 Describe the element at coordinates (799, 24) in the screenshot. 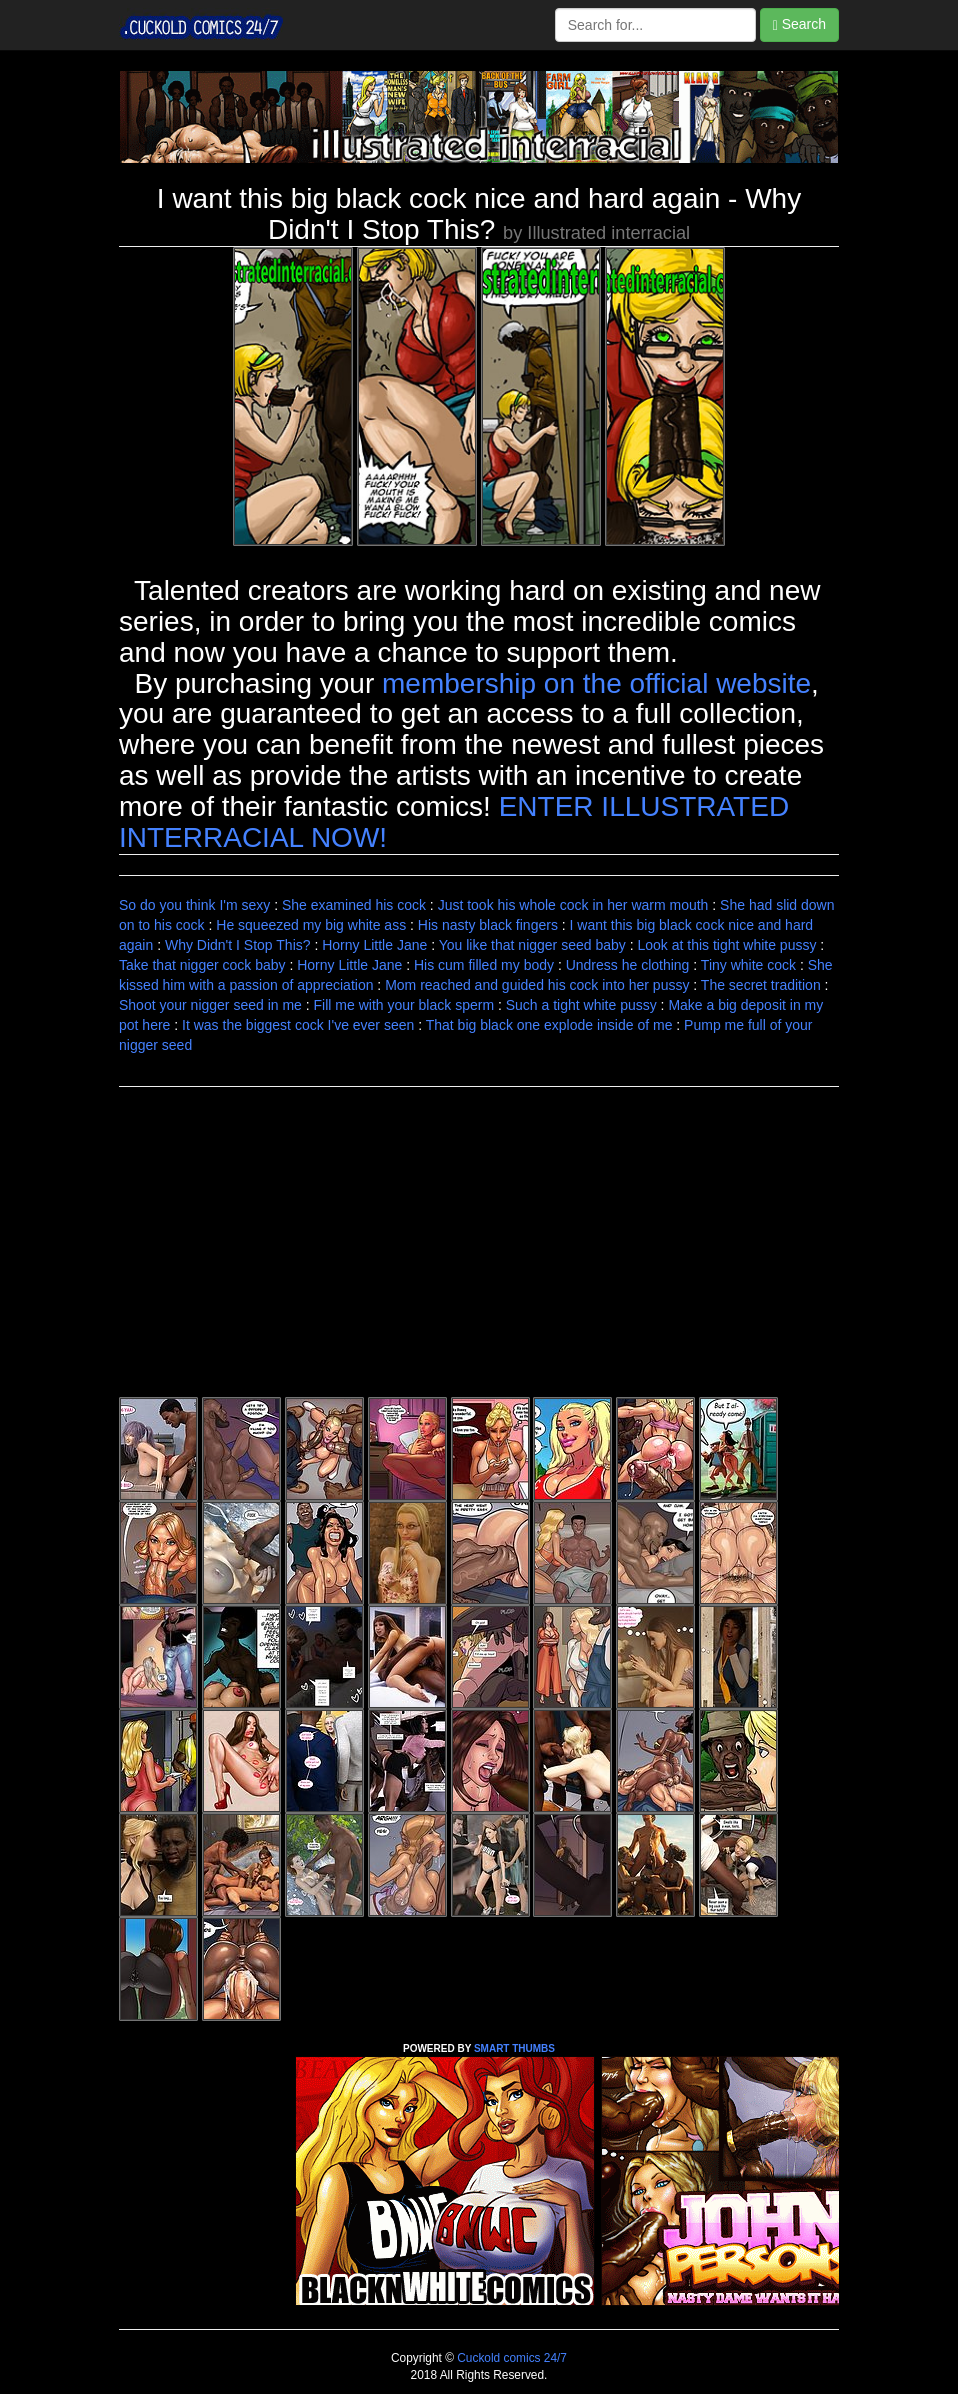

I see `Search` at that location.